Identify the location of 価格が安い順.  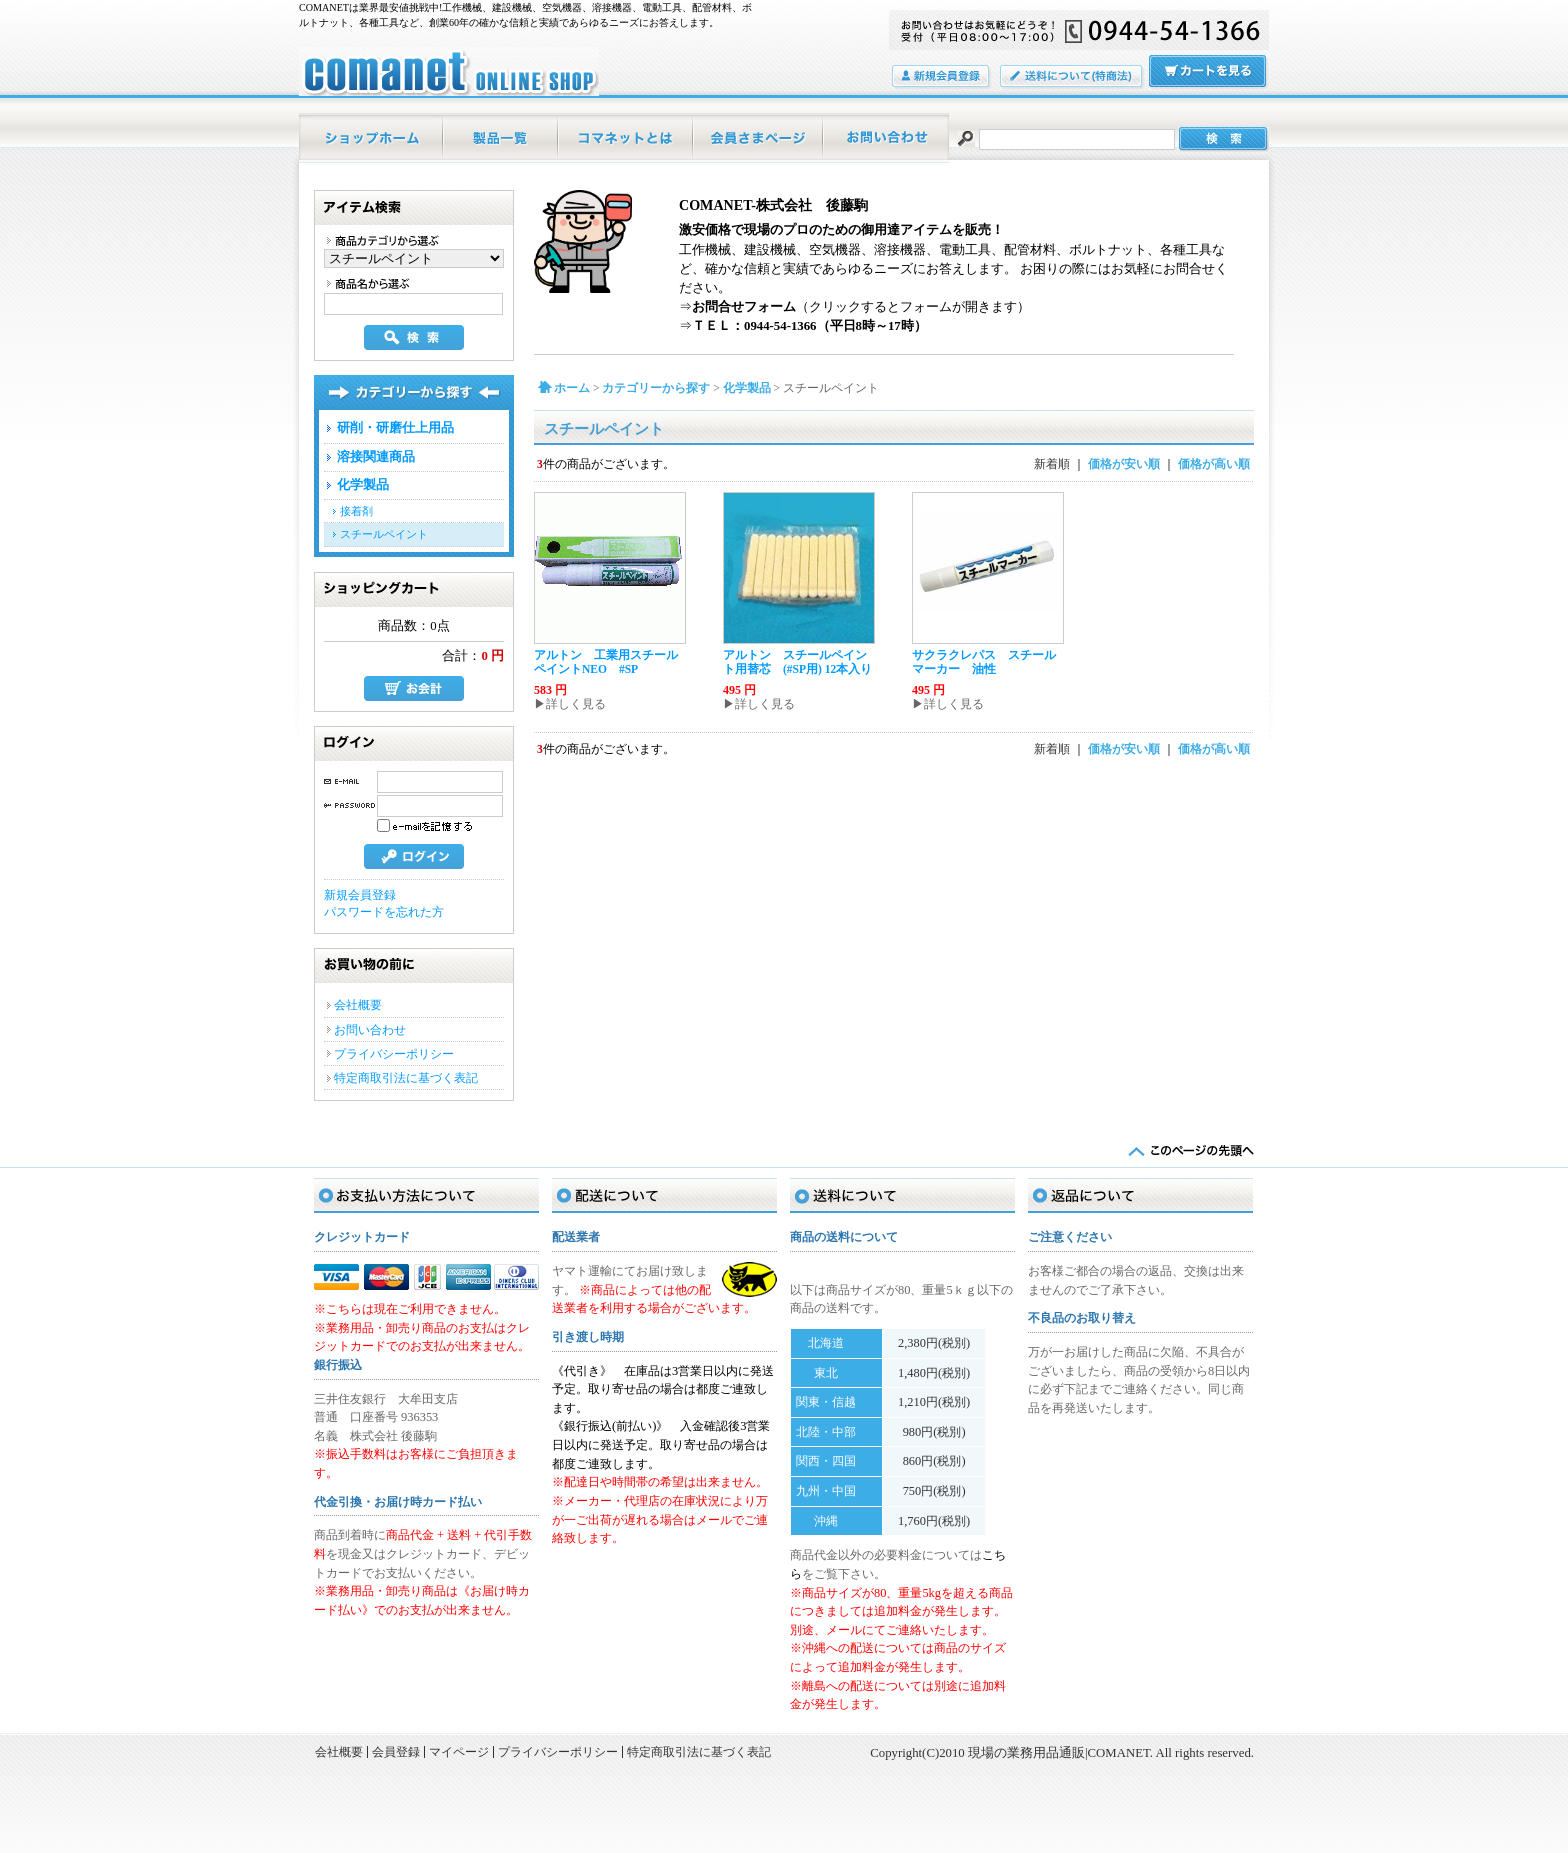
(1124, 464).